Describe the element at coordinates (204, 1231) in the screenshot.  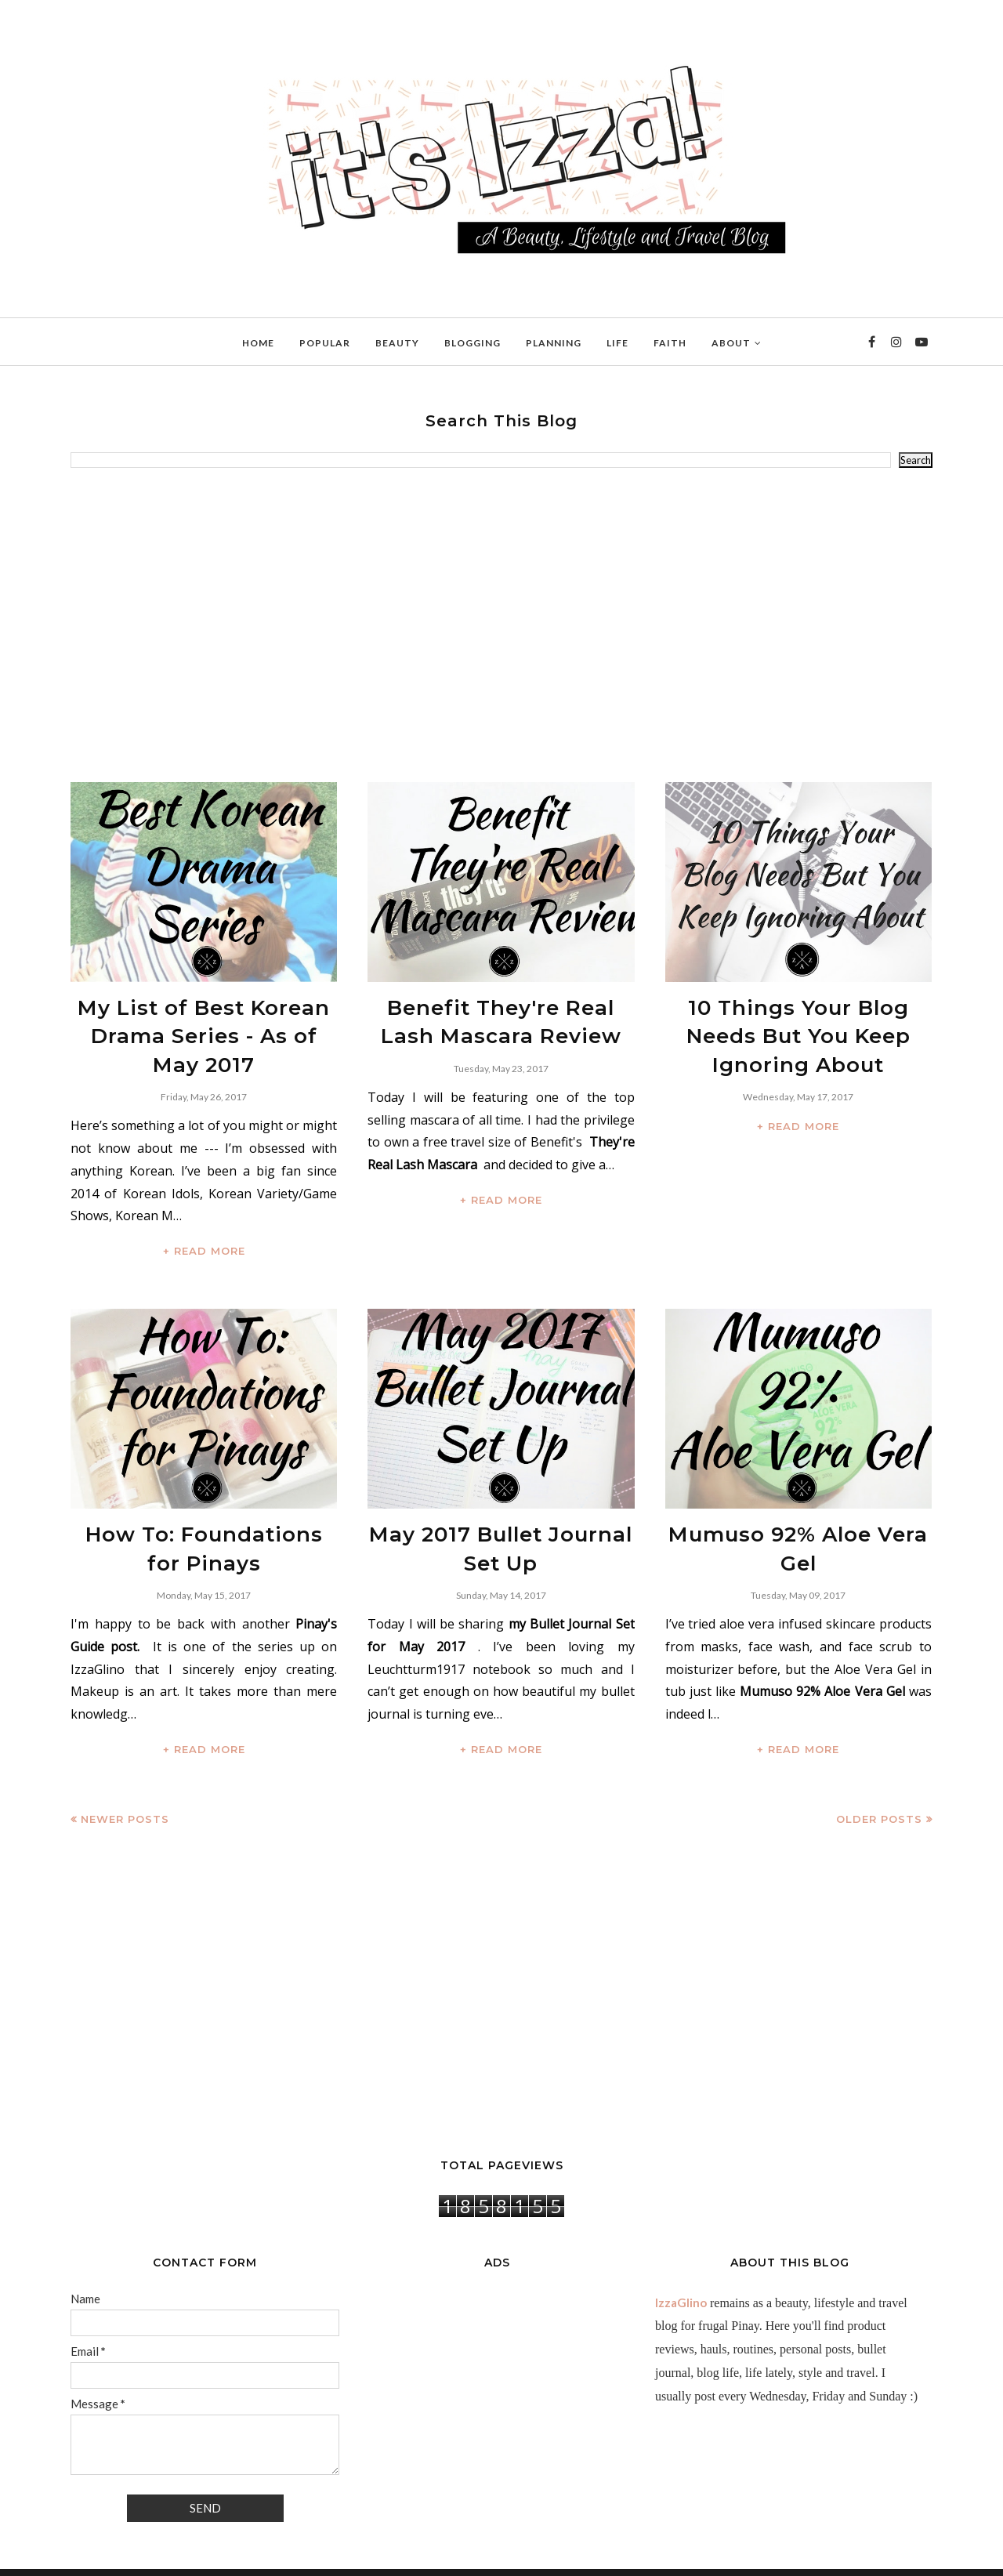
I see `+ READ MORE` at that location.